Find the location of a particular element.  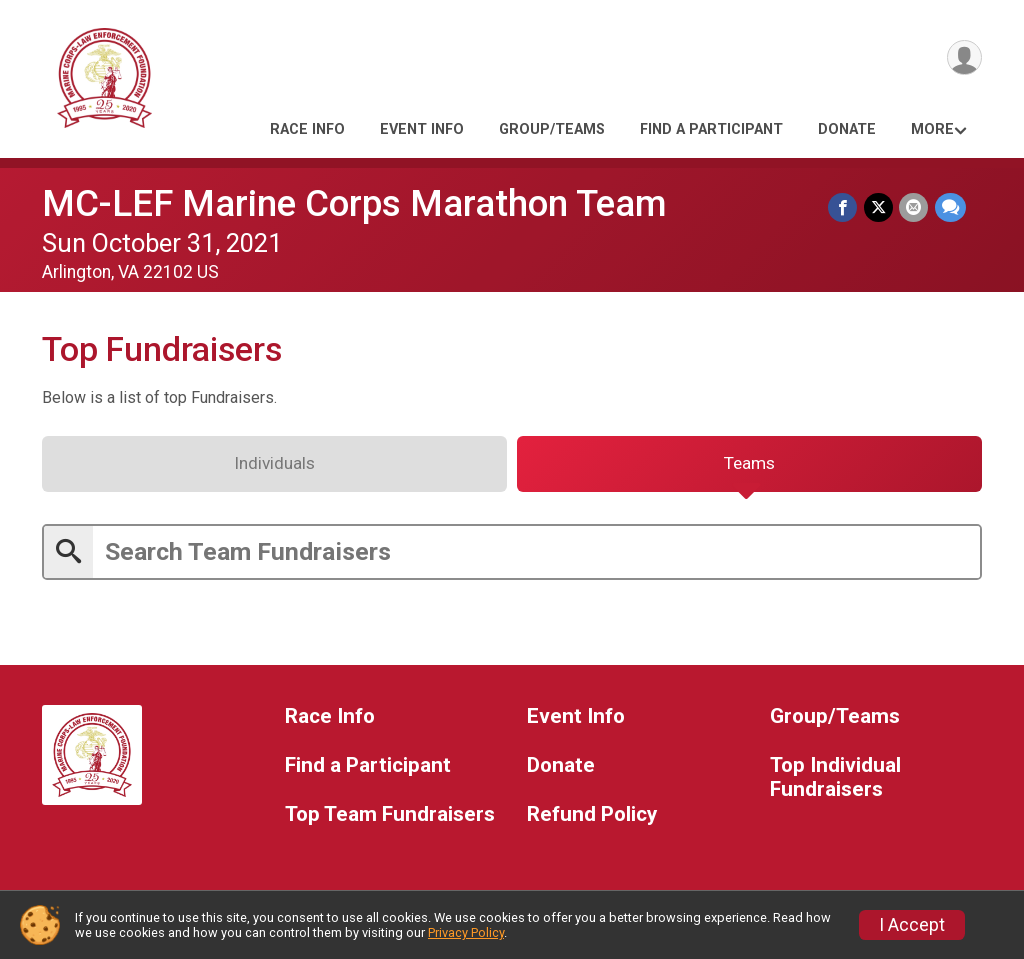

[Share via Email] is located at coordinates (914, 207).